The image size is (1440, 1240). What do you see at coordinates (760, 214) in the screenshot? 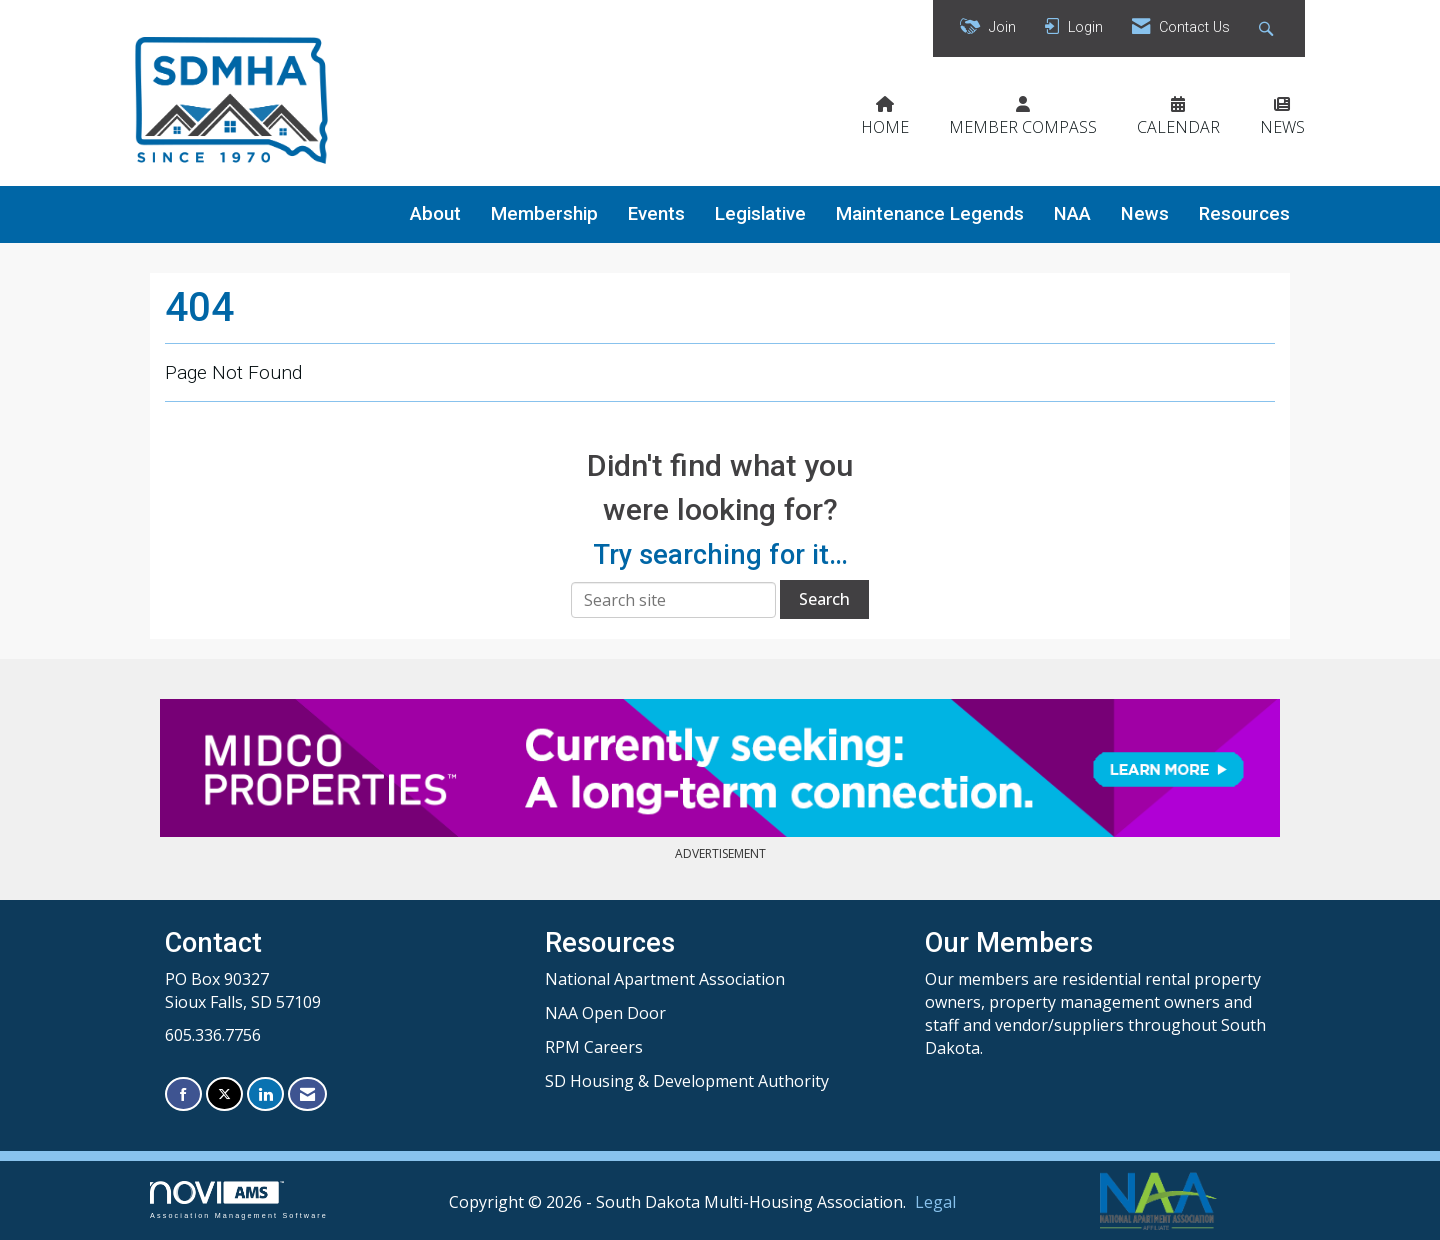
I see `Legislative` at bounding box center [760, 214].